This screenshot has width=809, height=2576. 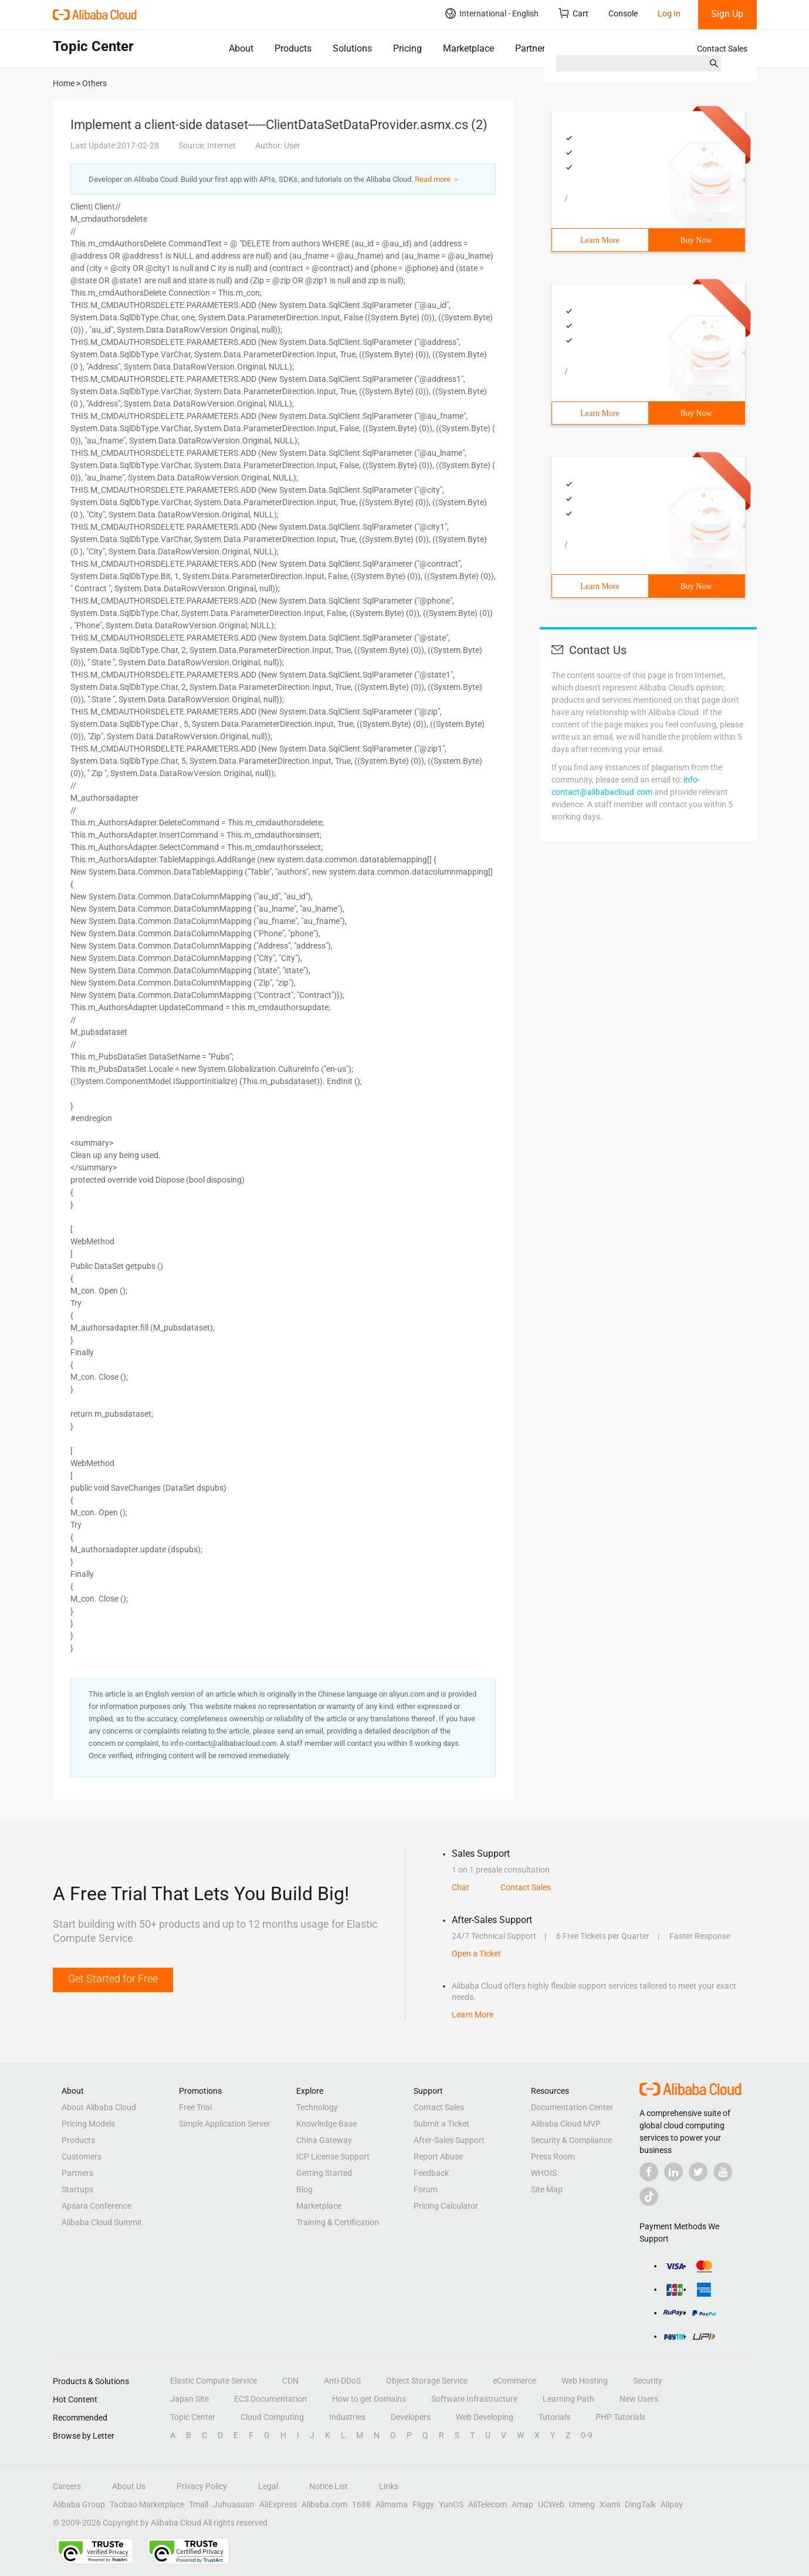 I want to click on Open a Ticket, so click(x=476, y=1953).